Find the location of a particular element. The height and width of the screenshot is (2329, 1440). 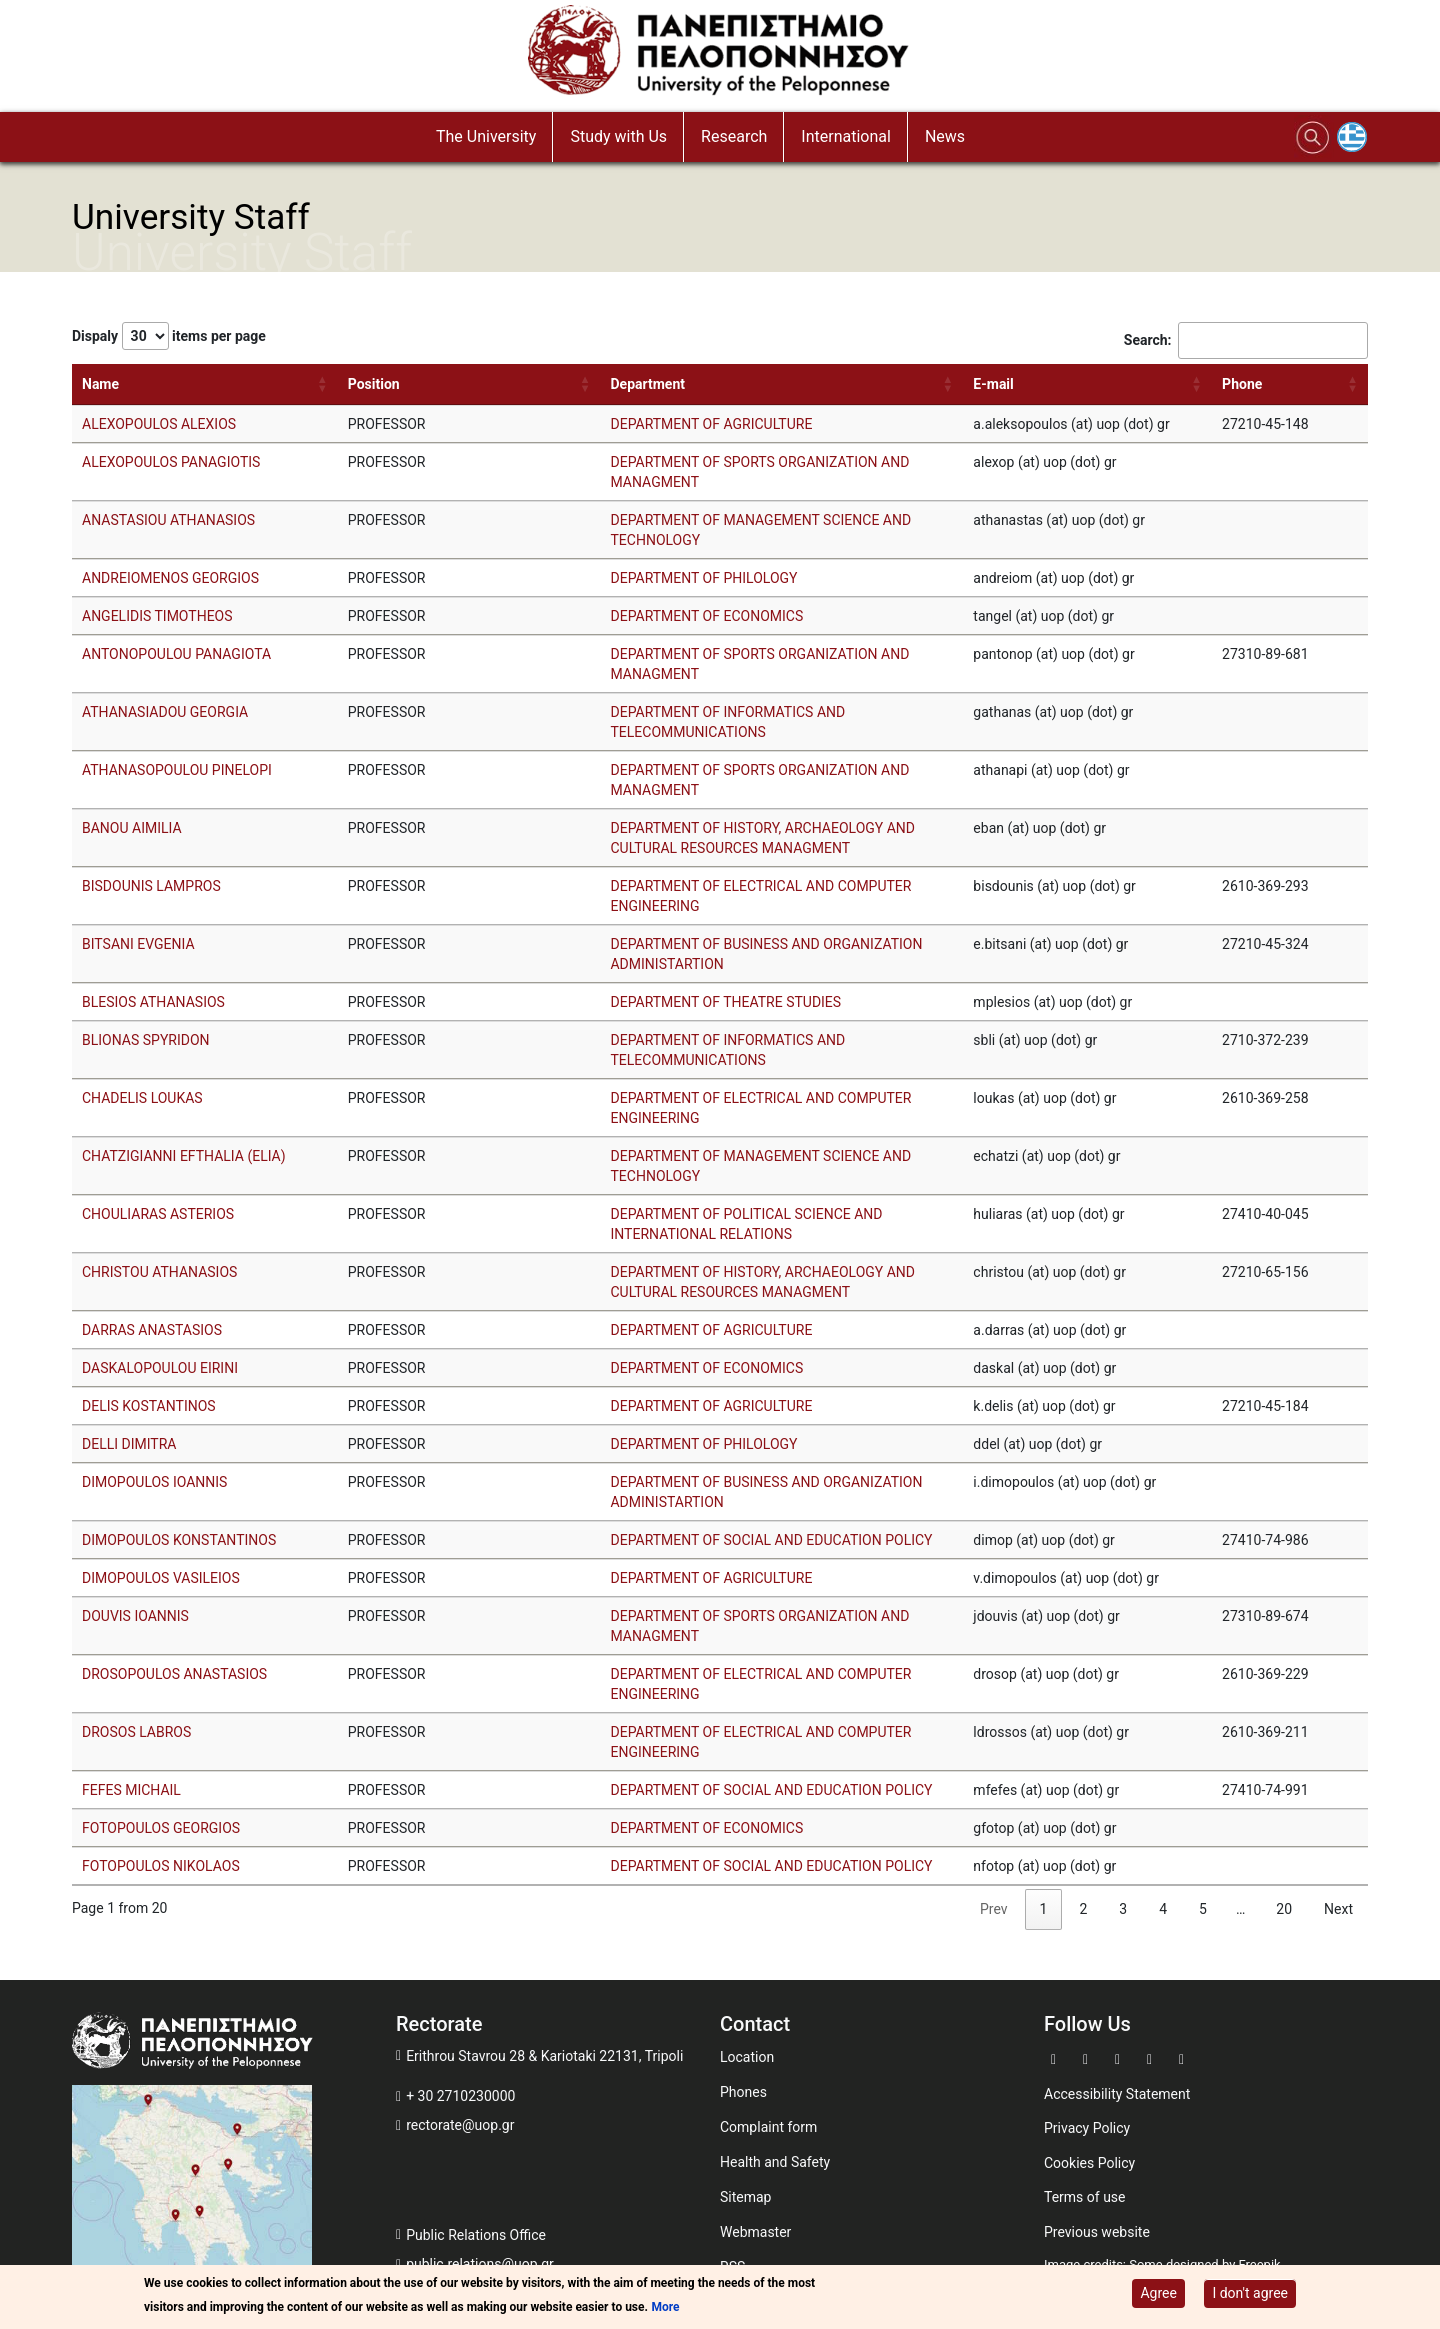

DEPARTMENT OF AGRICULTURE is located at coordinates (711, 424).